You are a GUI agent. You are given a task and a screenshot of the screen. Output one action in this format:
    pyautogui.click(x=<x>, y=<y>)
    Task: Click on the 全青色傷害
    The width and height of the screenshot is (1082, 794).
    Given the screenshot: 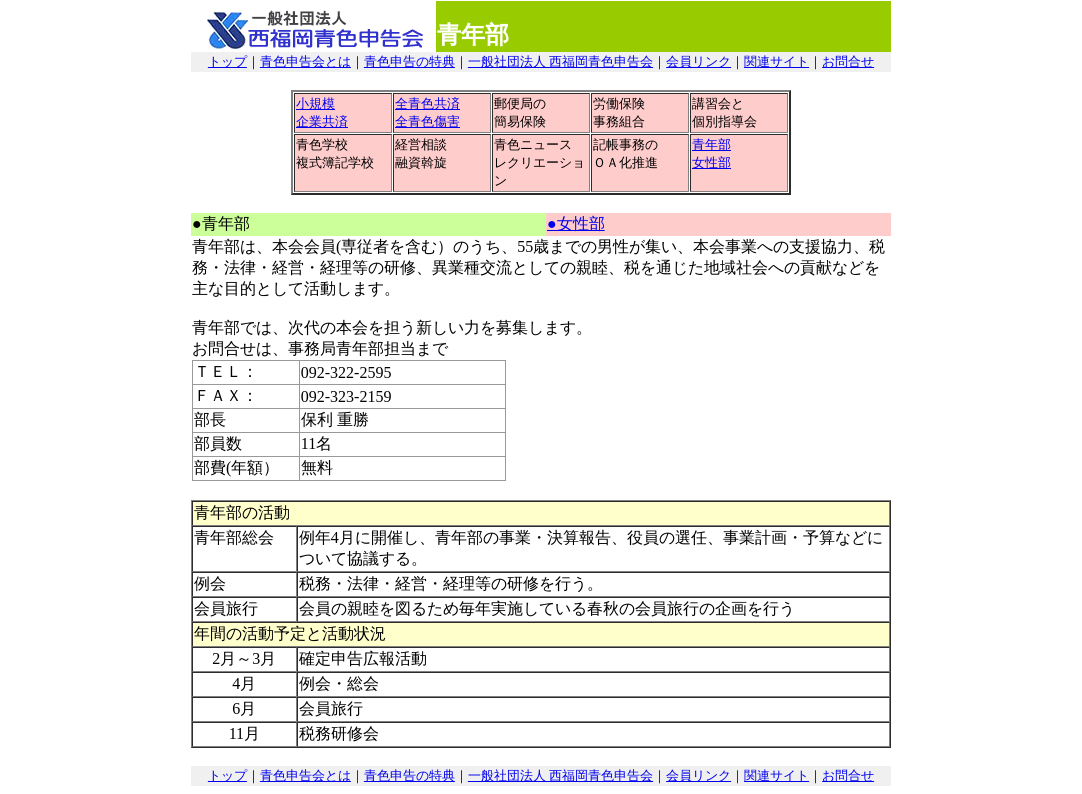 What is the action you would take?
    pyautogui.click(x=427, y=121)
    